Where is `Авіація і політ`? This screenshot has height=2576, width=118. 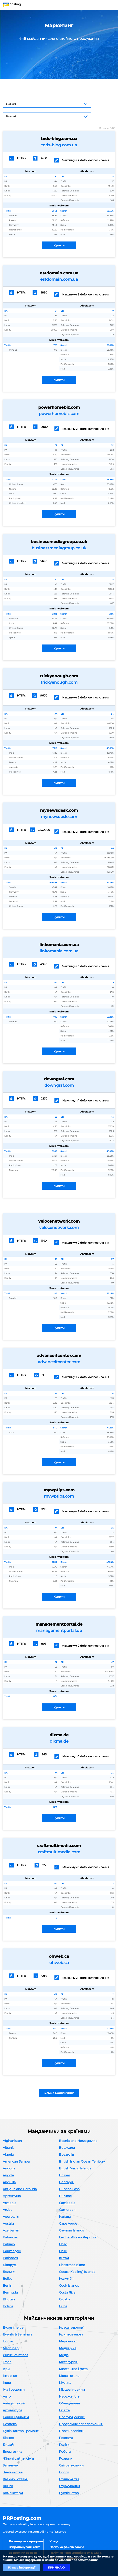 Авіація і політ is located at coordinates (14, 2403).